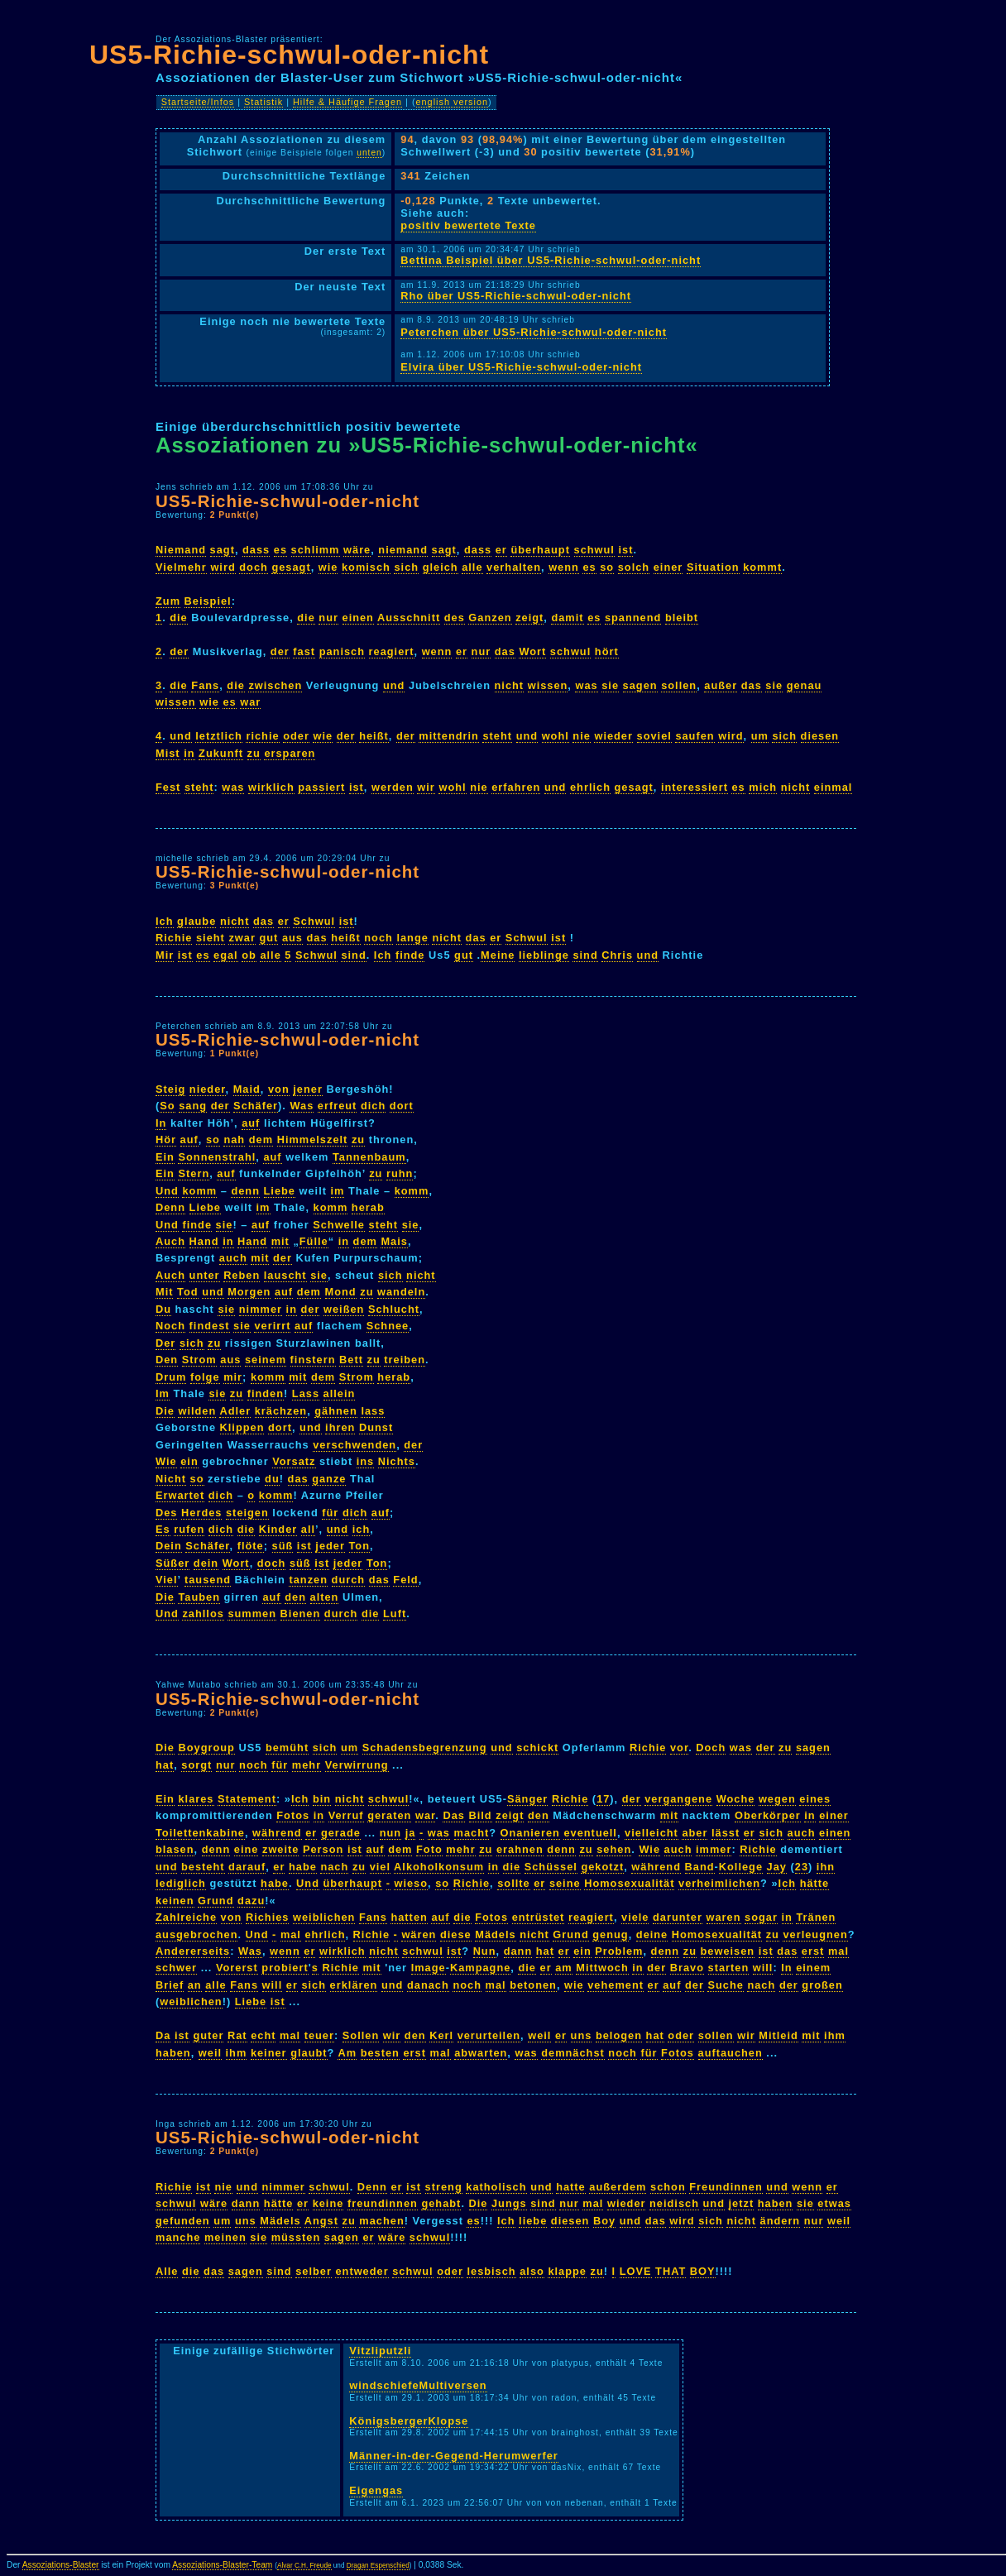 Image resolution: width=1006 pixels, height=2576 pixels. Describe the element at coordinates (217, 1157) in the screenshot. I see `Sonnenstrahl` at that location.